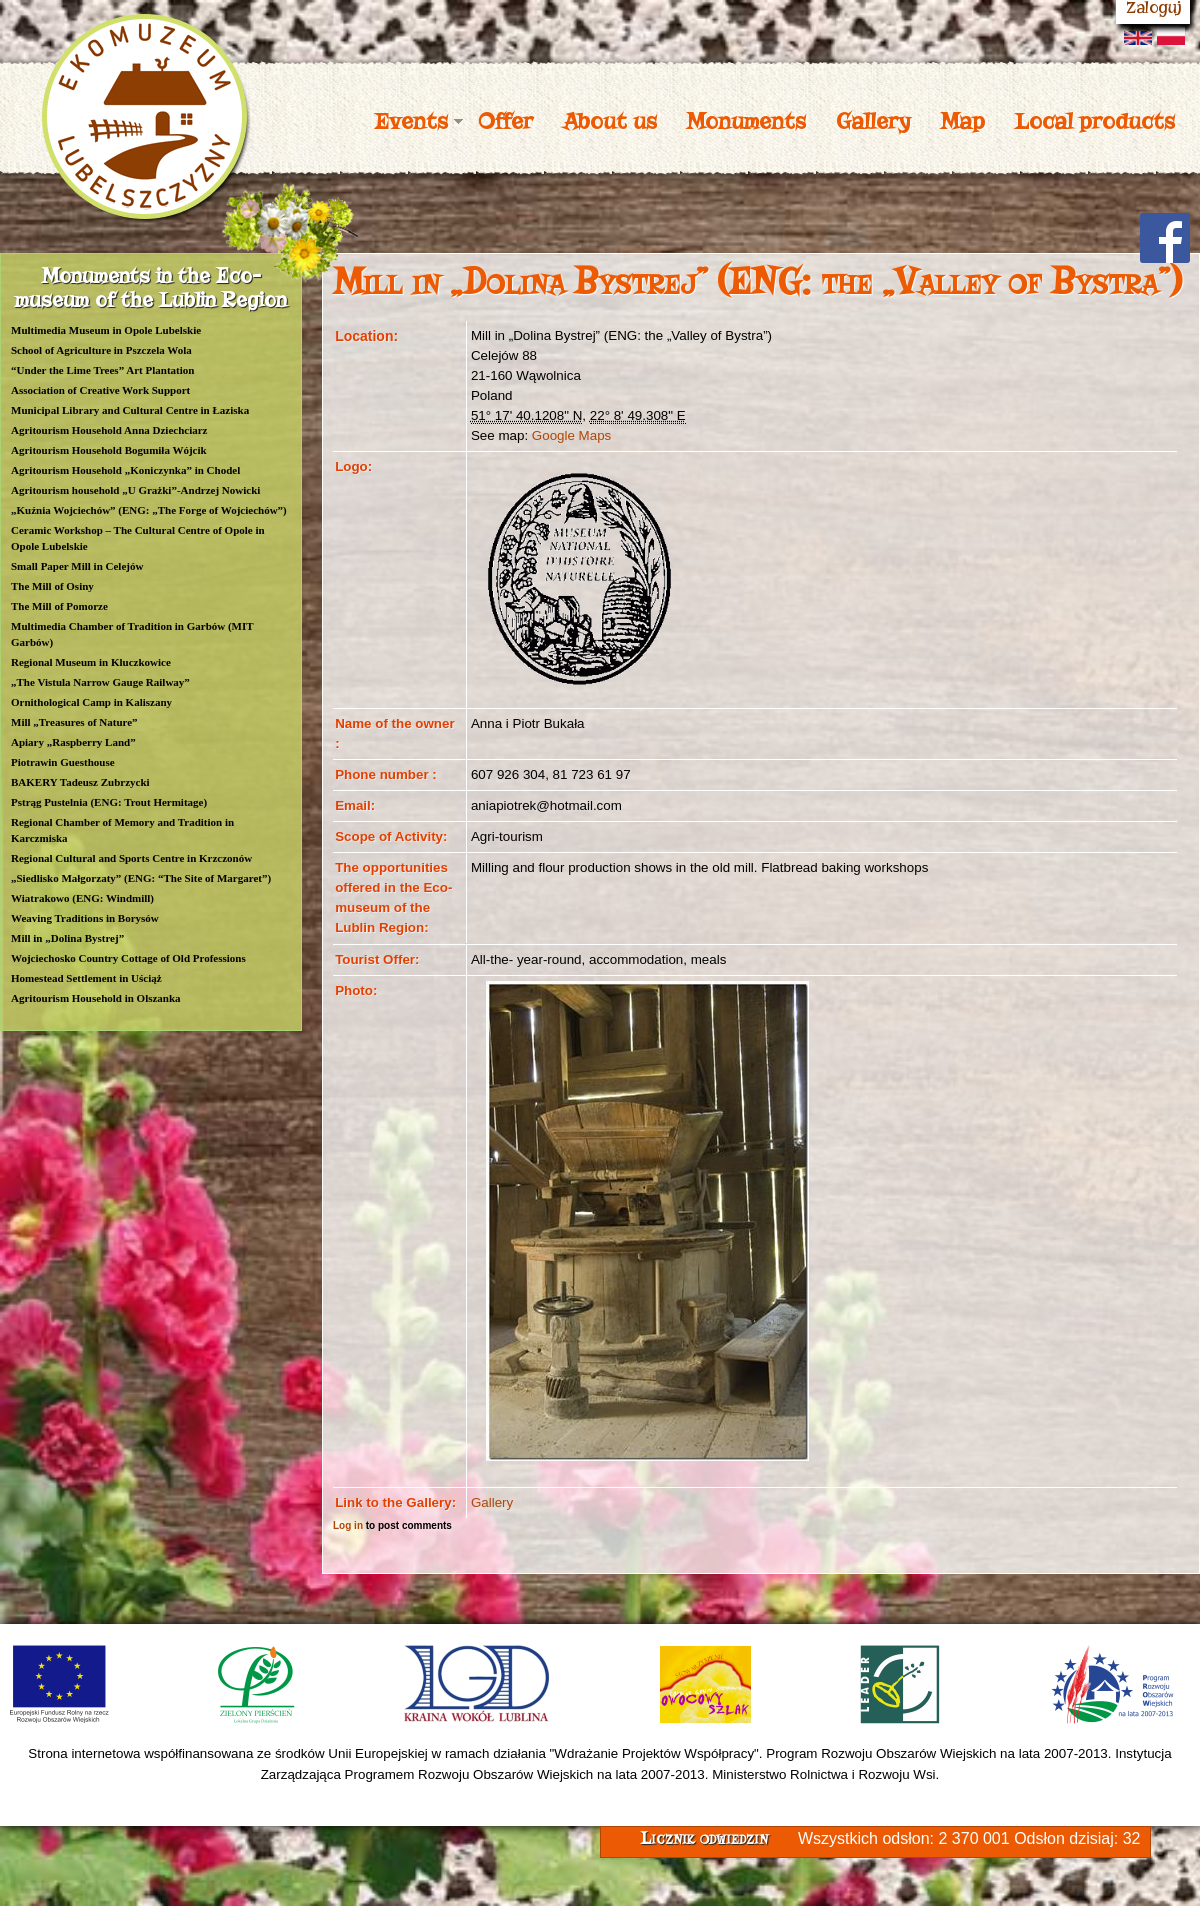 The height and width of the screenshot is (1906, 1200). What do you see at coordinates (130, 410) in the screenshot?
I see `Municipal Library and Cultural Centre in Łaziska` at bounding box center [130, 410].